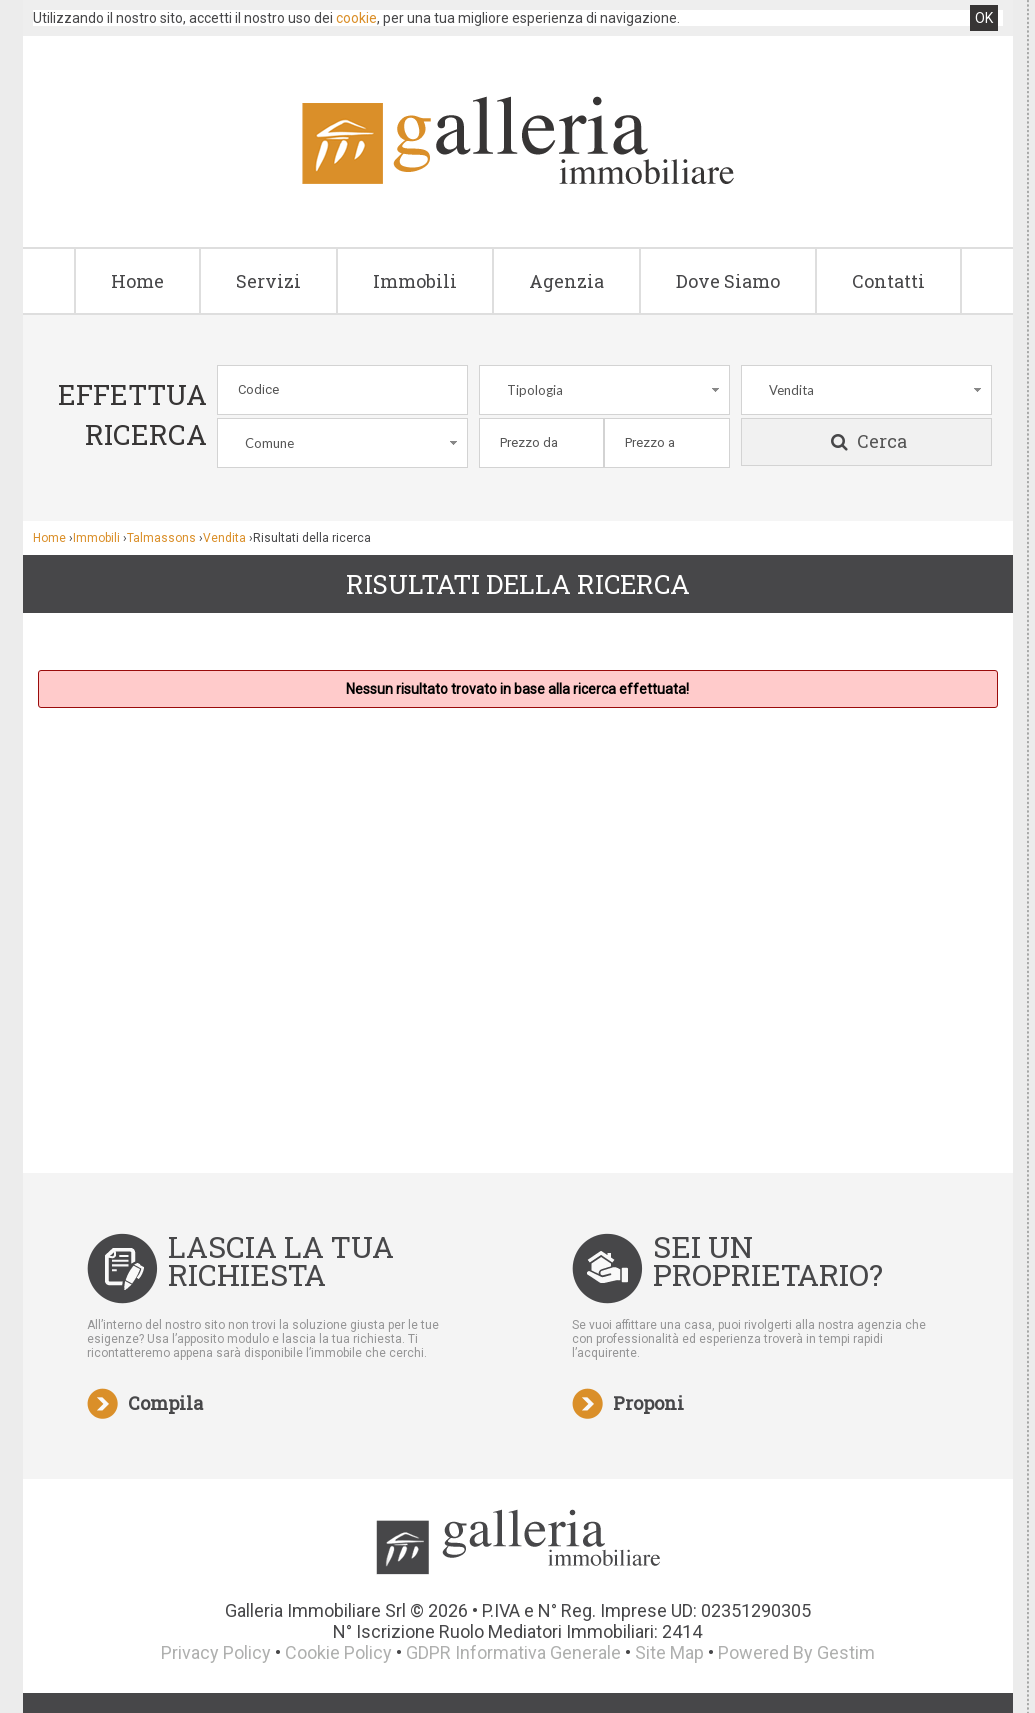 The height and width of the screenshot is (1713, 1035). I want to click on Dove Siamo, so click(728, 281).